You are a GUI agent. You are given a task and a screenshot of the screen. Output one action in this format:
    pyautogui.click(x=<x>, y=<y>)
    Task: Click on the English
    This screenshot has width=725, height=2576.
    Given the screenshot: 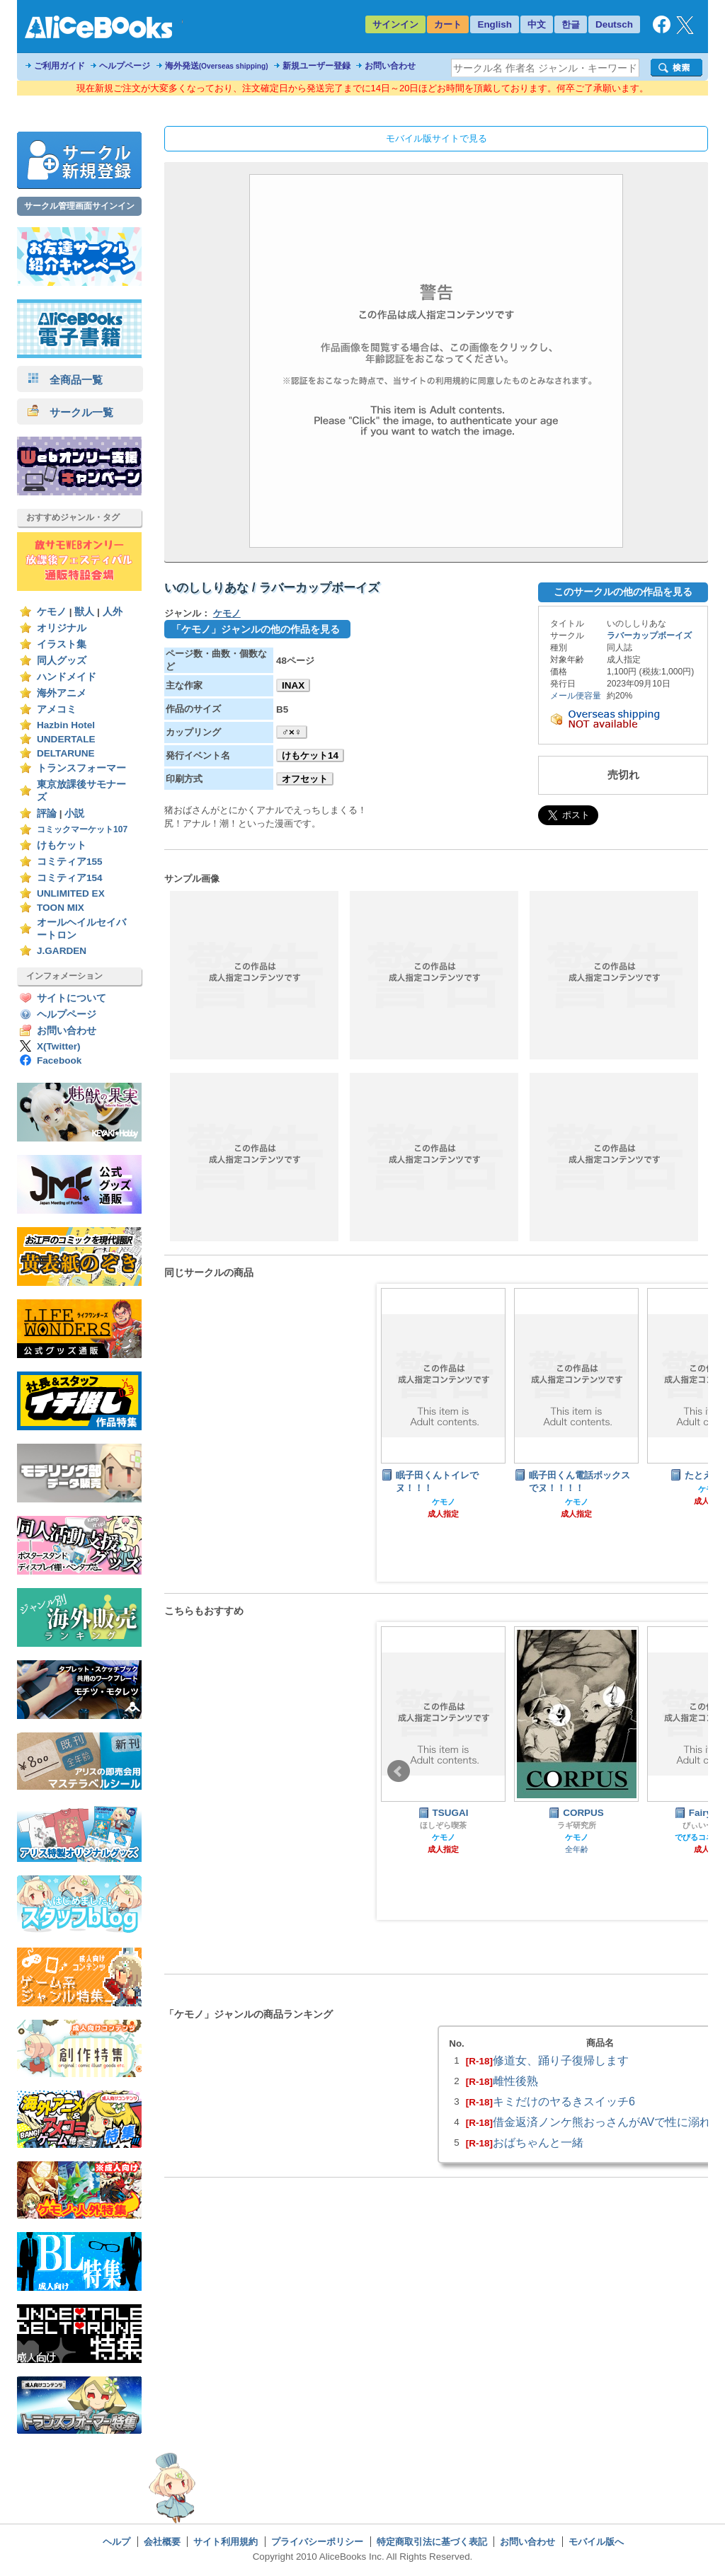 What is the action you would take?
    pyautogui.click(x=494, y=24)
    